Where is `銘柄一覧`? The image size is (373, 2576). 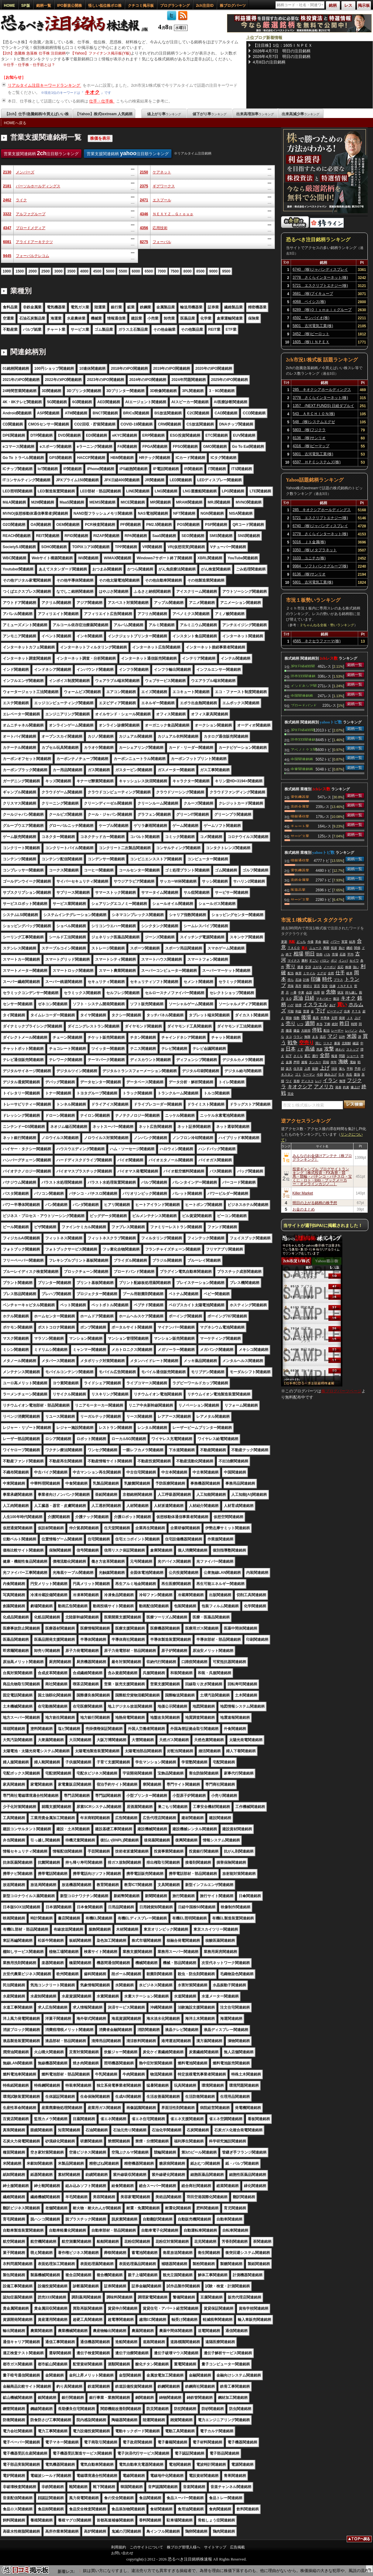 銘柄一覧 is located at coordinates (43, 5).